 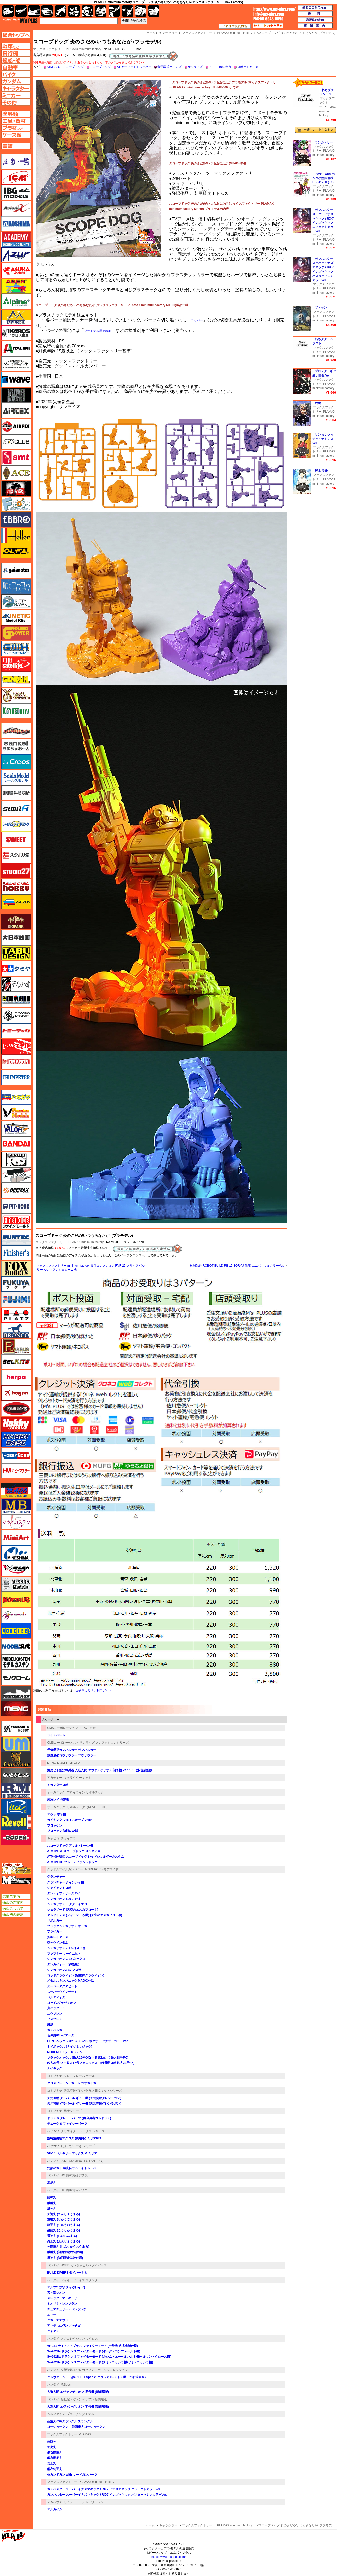 I want to click on プラスチックモデル, so click(x=80, y=2414).